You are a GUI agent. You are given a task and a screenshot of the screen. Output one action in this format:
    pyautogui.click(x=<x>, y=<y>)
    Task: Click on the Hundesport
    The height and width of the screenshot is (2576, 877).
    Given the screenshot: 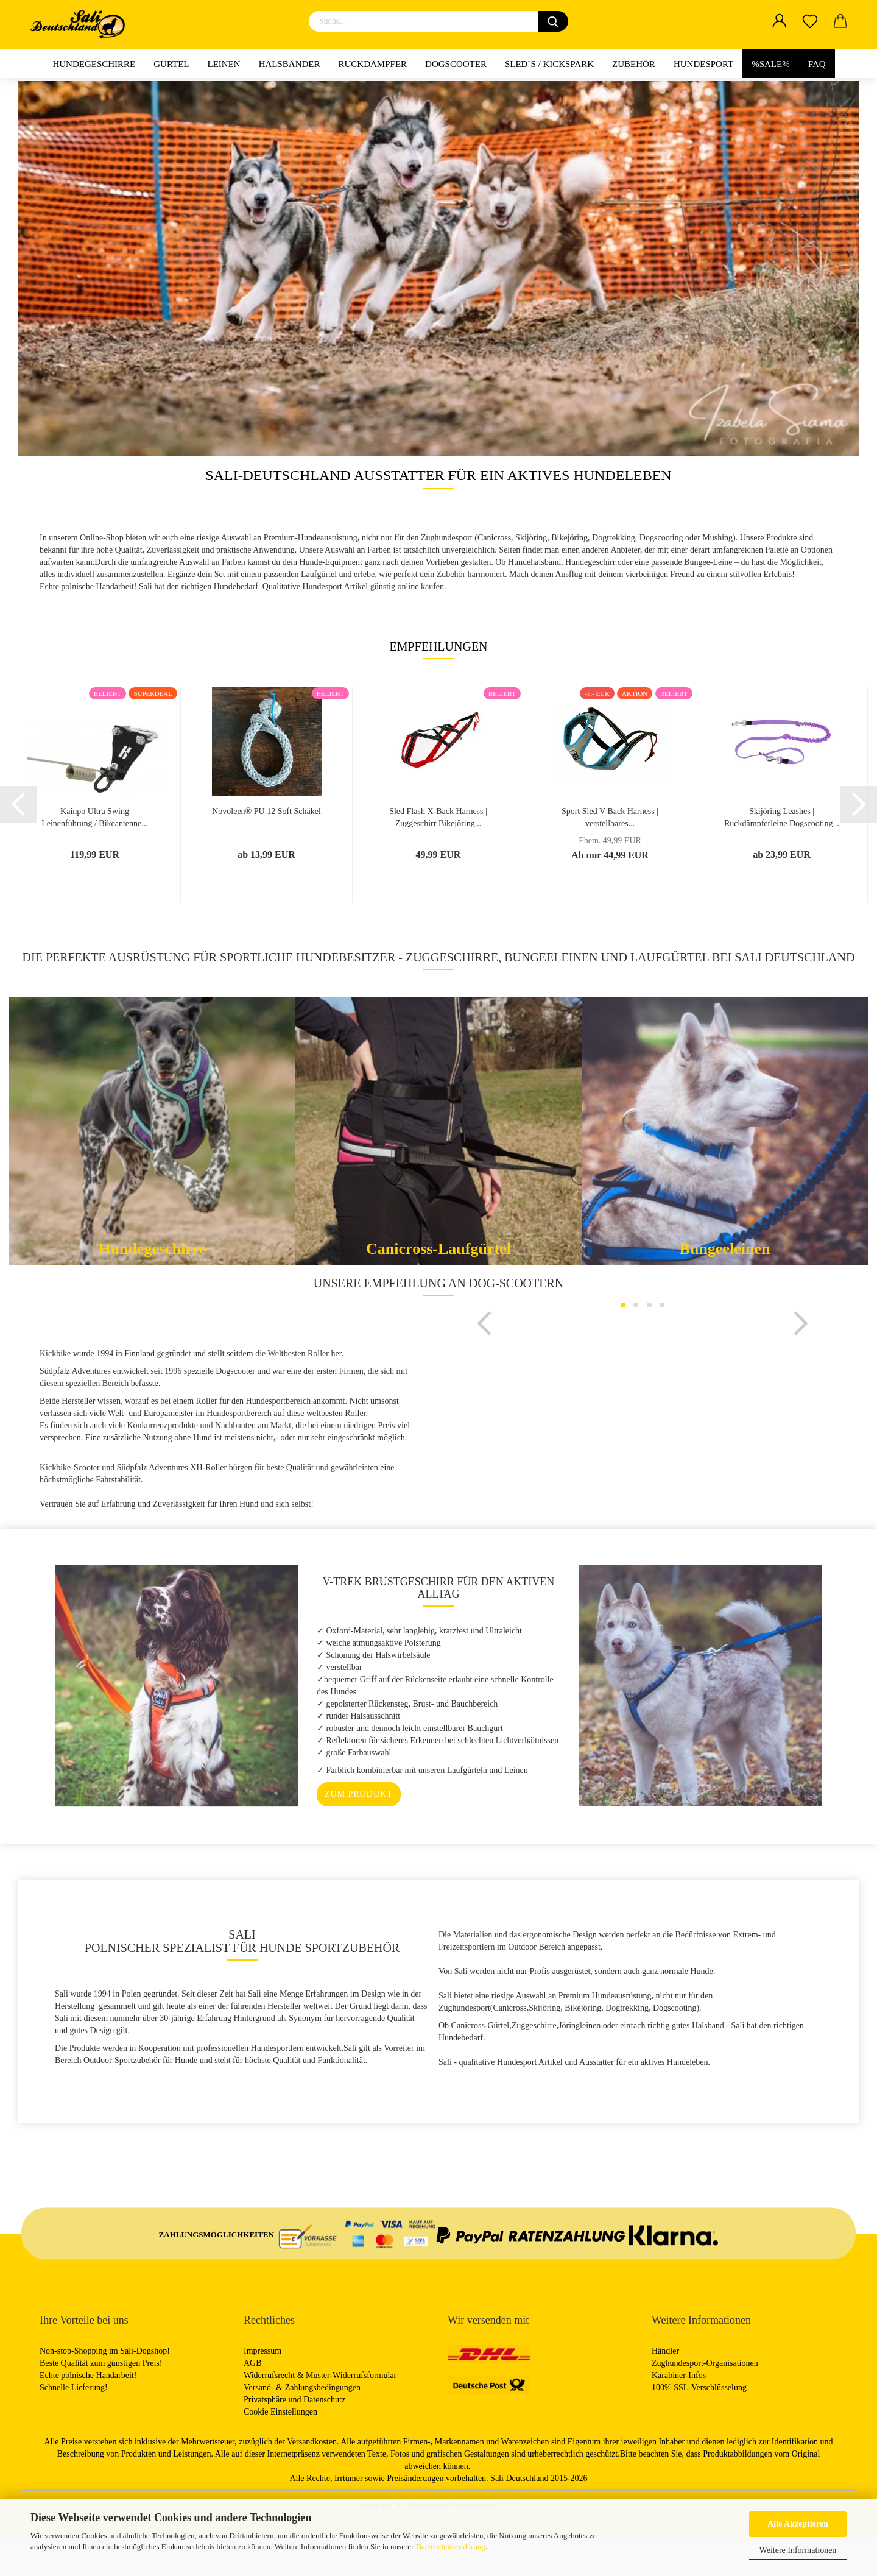 What is the action you would take?
    pyautogui.click(x=703, y=64)
    